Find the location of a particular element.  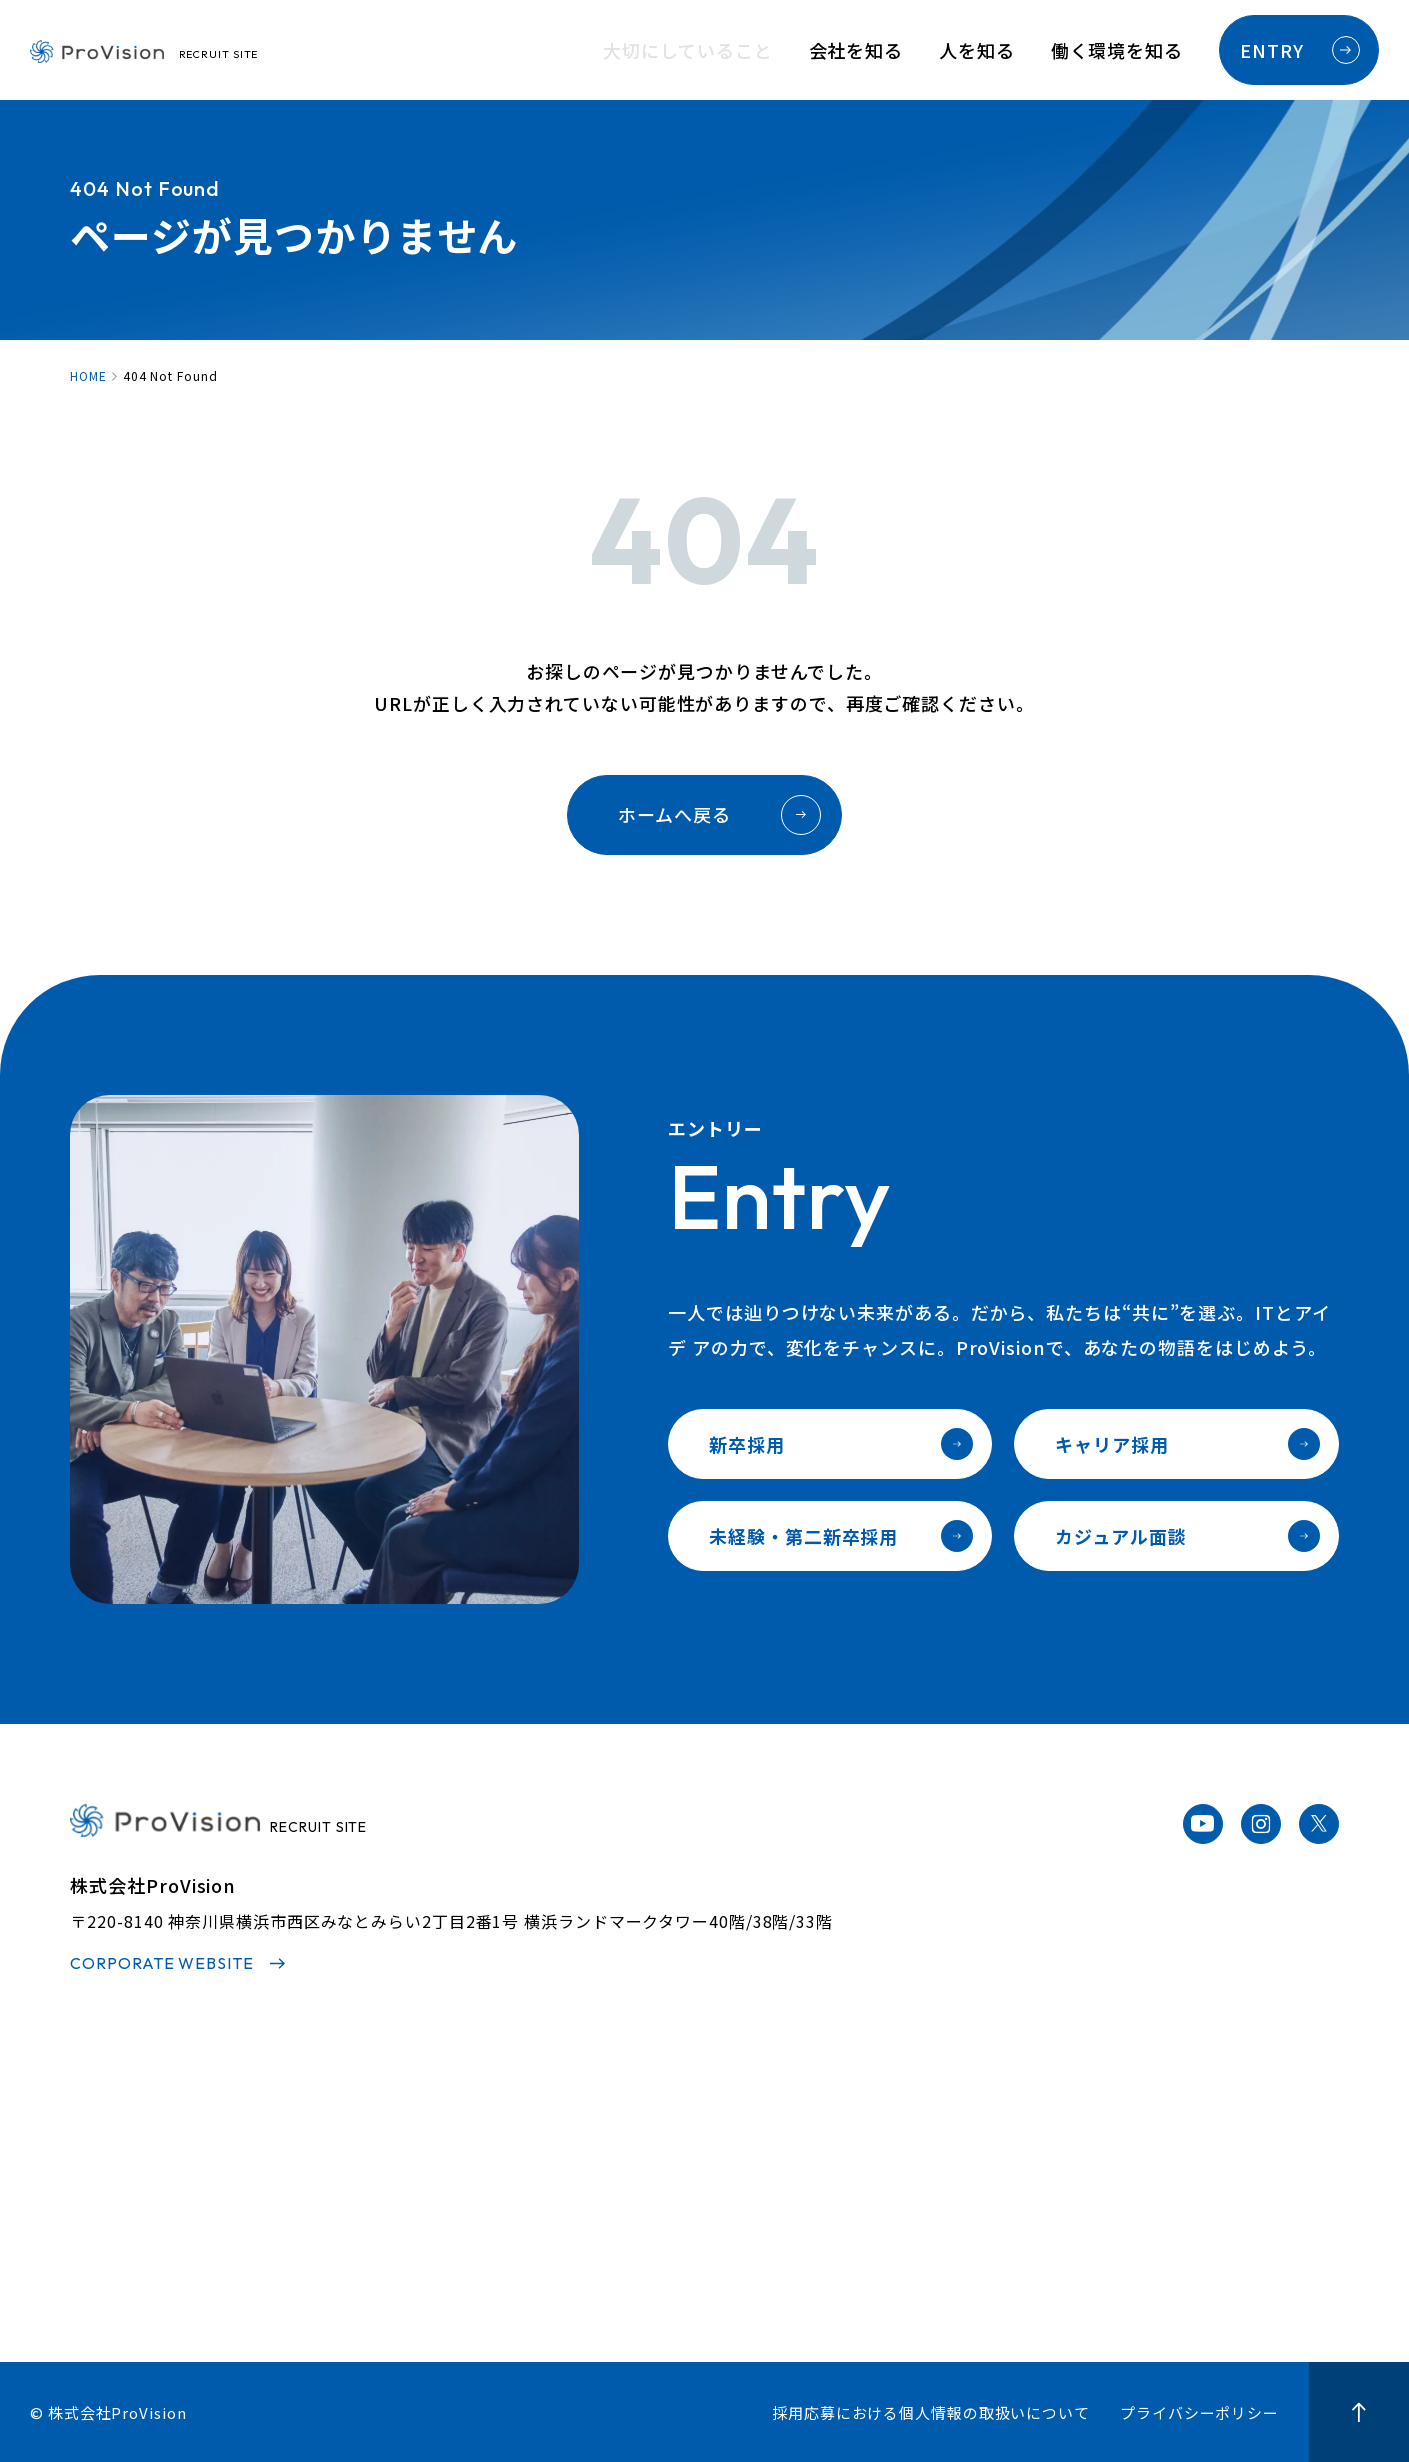

ENTRY is located at coordinates (1300, 50).